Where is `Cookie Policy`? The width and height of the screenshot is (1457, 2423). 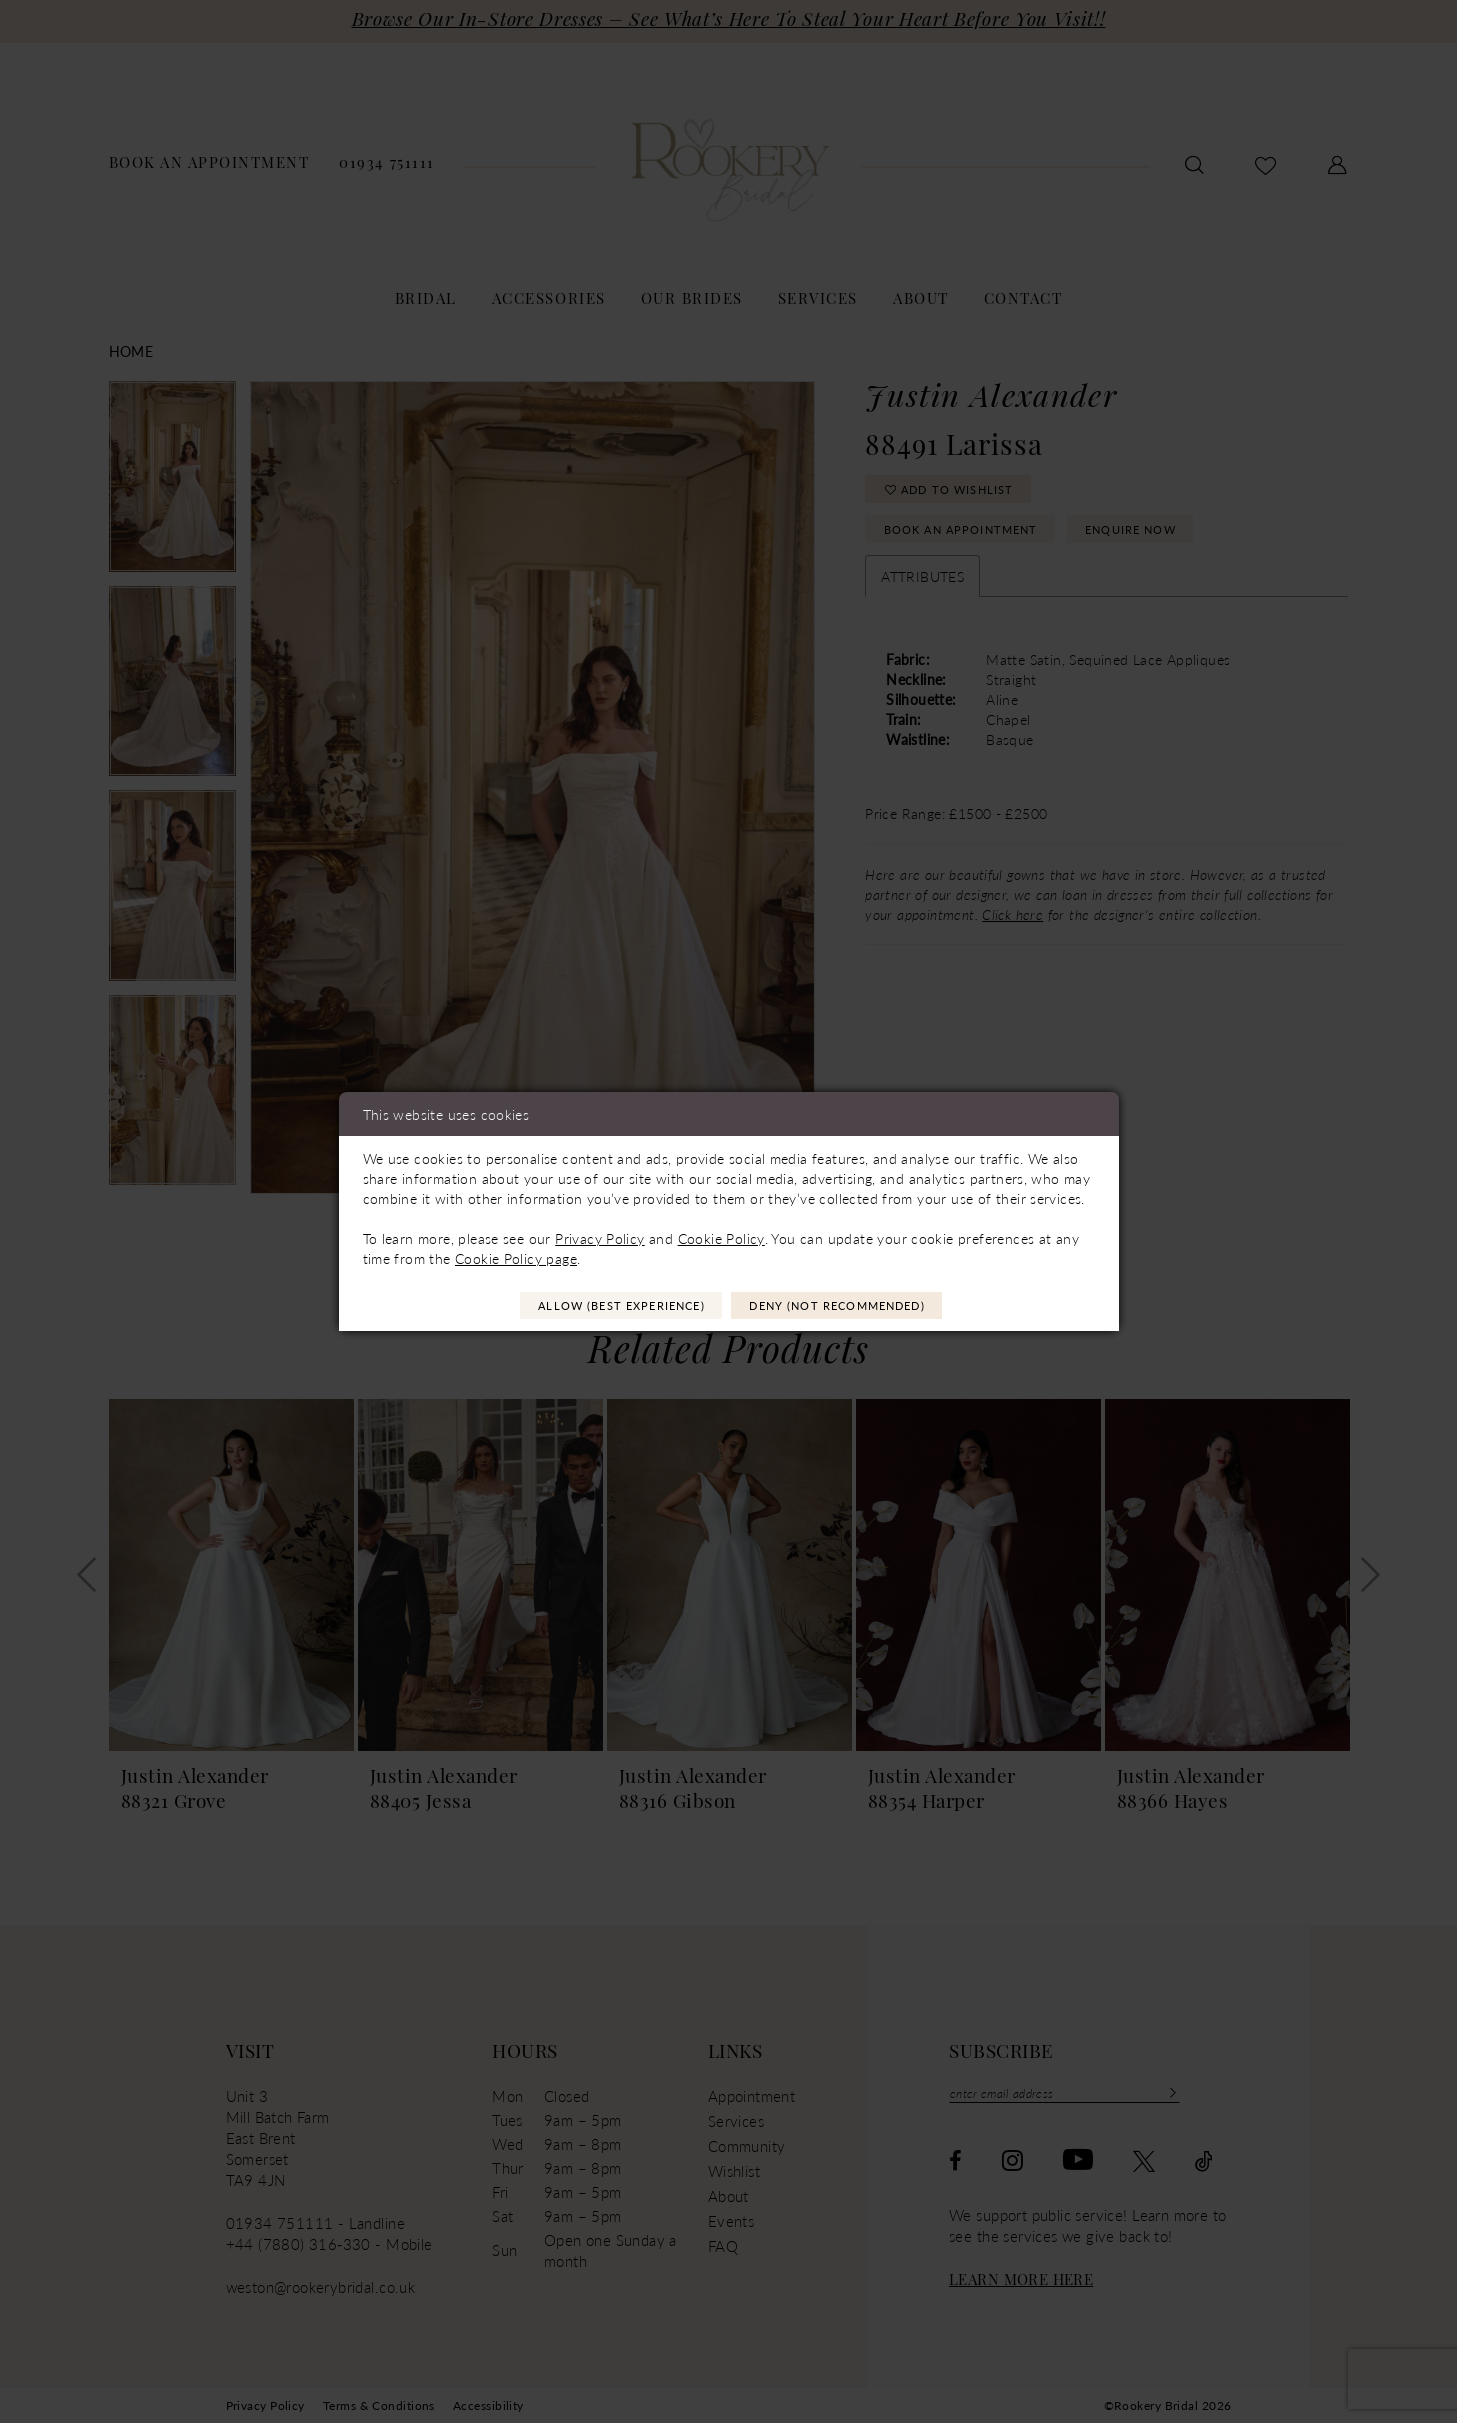
Cookie Policy is located at coordinates (721, 1235).